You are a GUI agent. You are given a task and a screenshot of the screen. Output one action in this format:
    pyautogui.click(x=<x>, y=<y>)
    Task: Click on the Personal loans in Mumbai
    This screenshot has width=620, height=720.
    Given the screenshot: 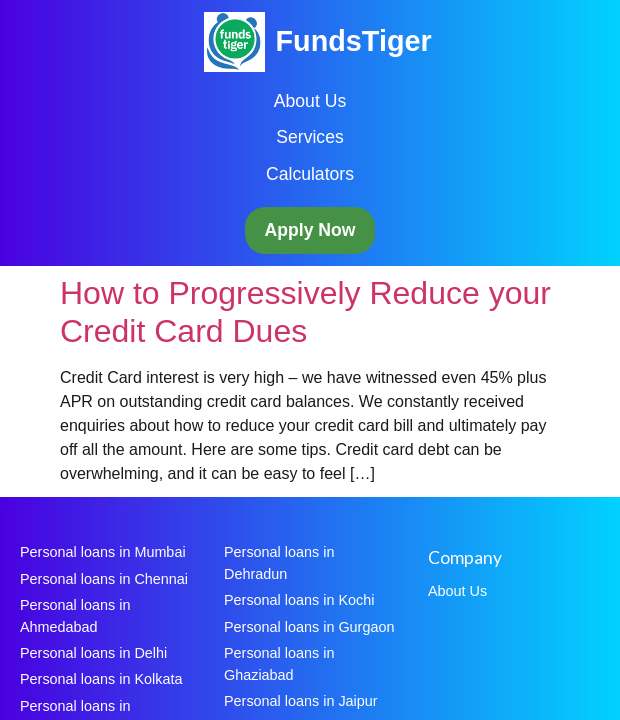 What is the action you would take?
    pyautogui.click(x=103, y=552)
    